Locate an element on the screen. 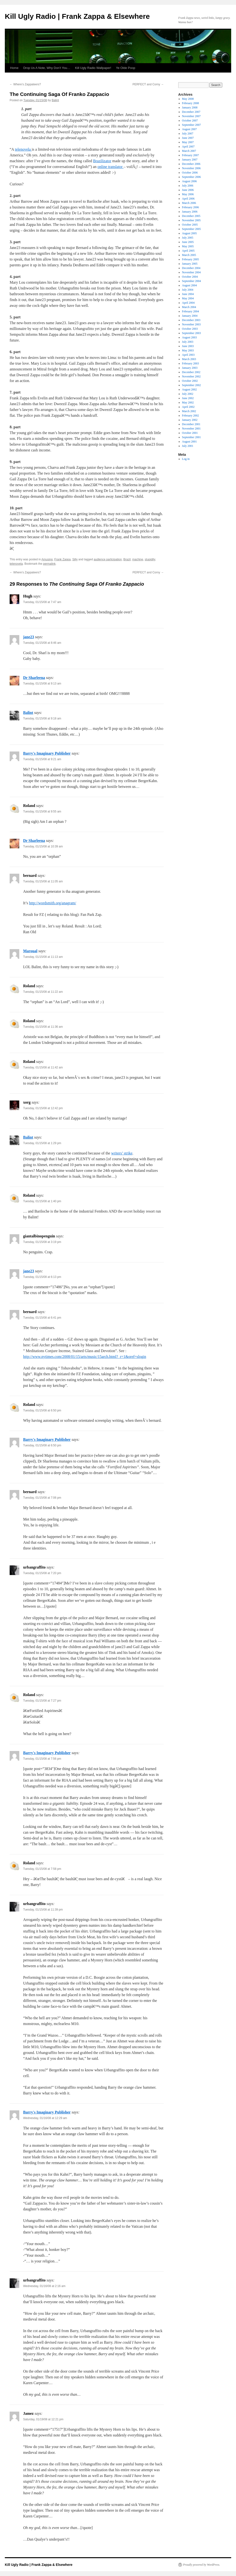 The height and width of the screenshot is (2576, 236). Silly is located at coordinates (75, 559).